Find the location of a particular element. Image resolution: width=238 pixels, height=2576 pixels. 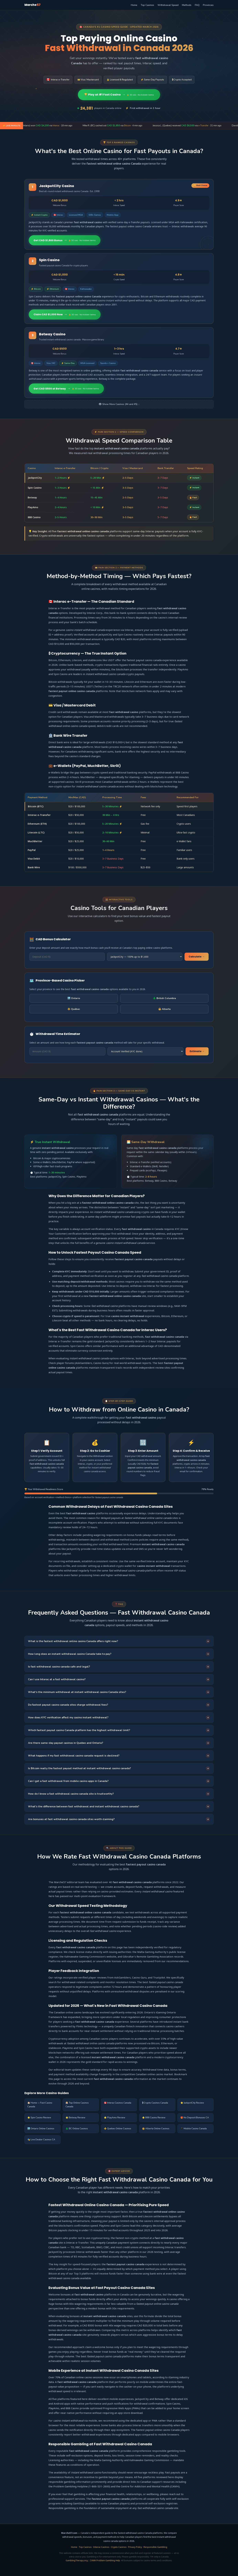

⭐ PlayAmo Review is located at coordinates (114, 2117).